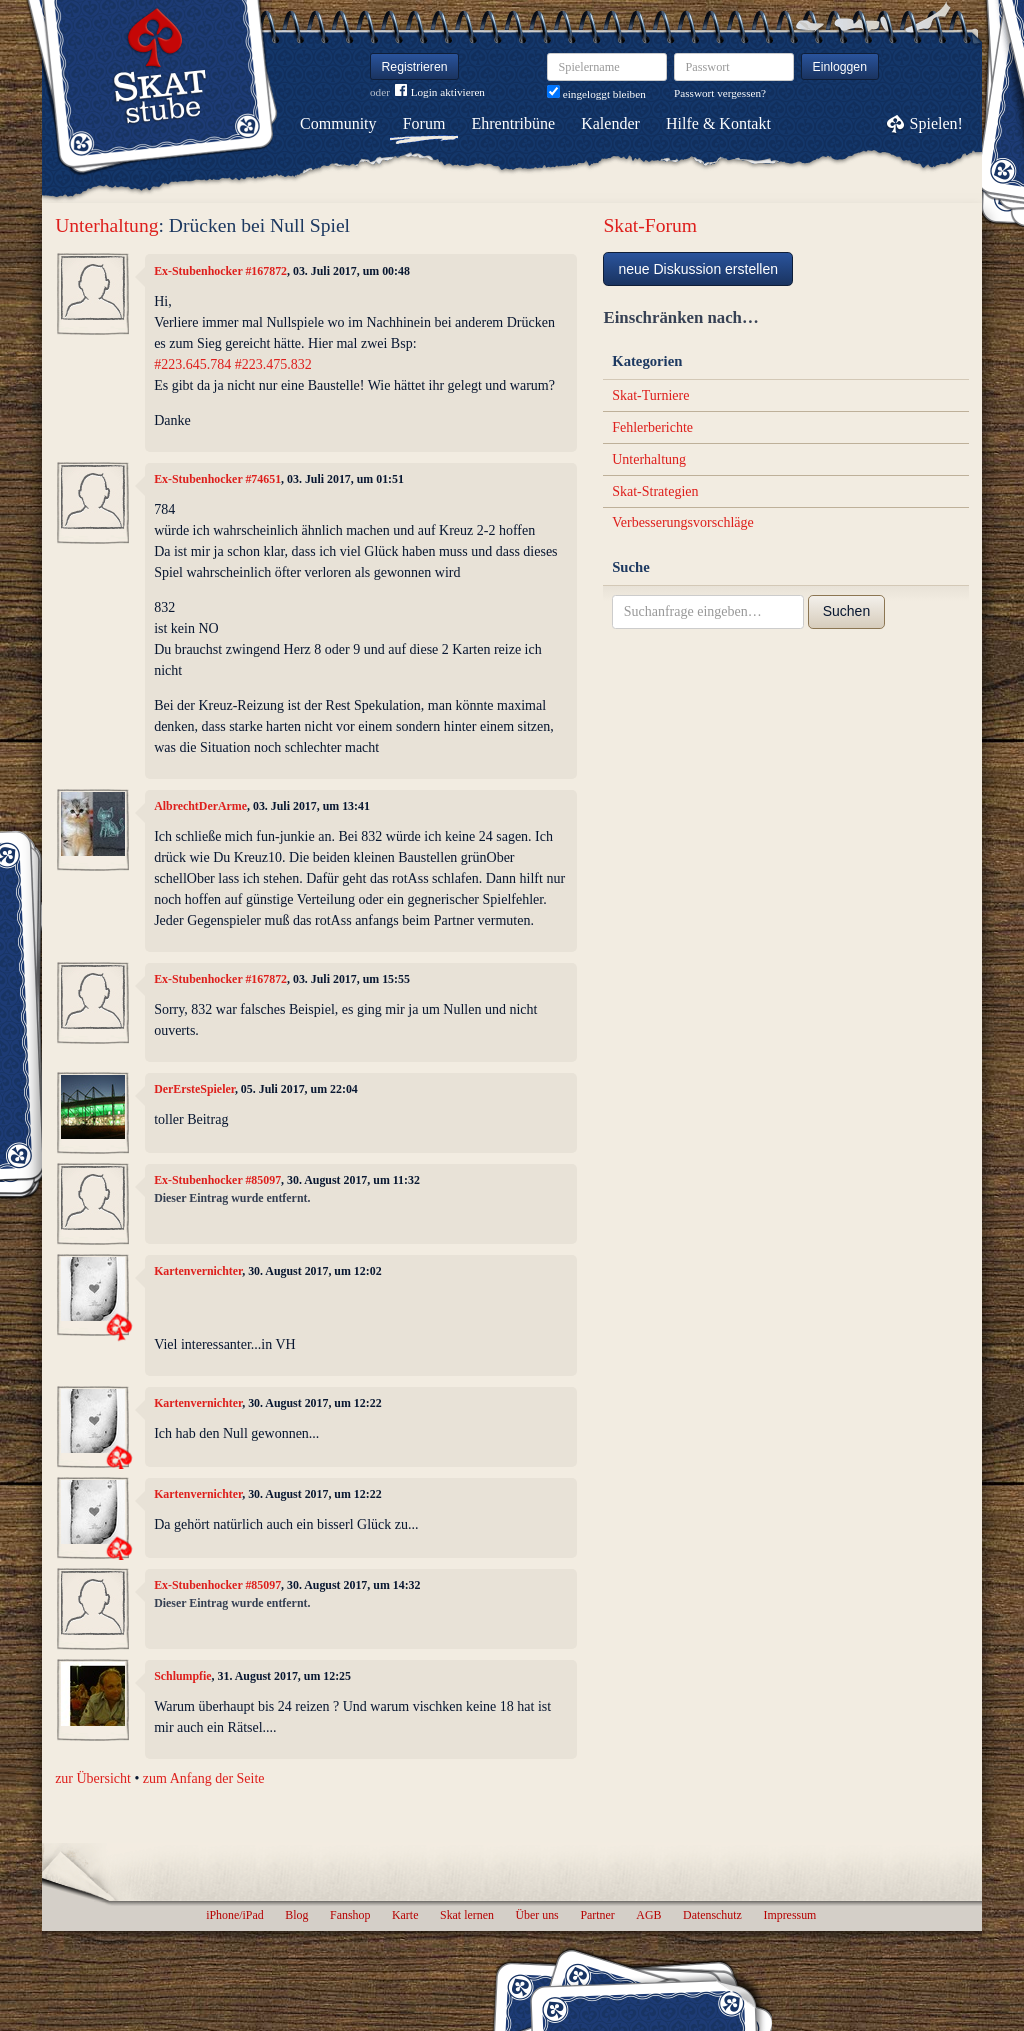 The height and width of the screenshot is (2031, 1024). Describe the element at coordinates (698, 269) in the screenshot. I see `neue Diskussion erstellen` at that location.